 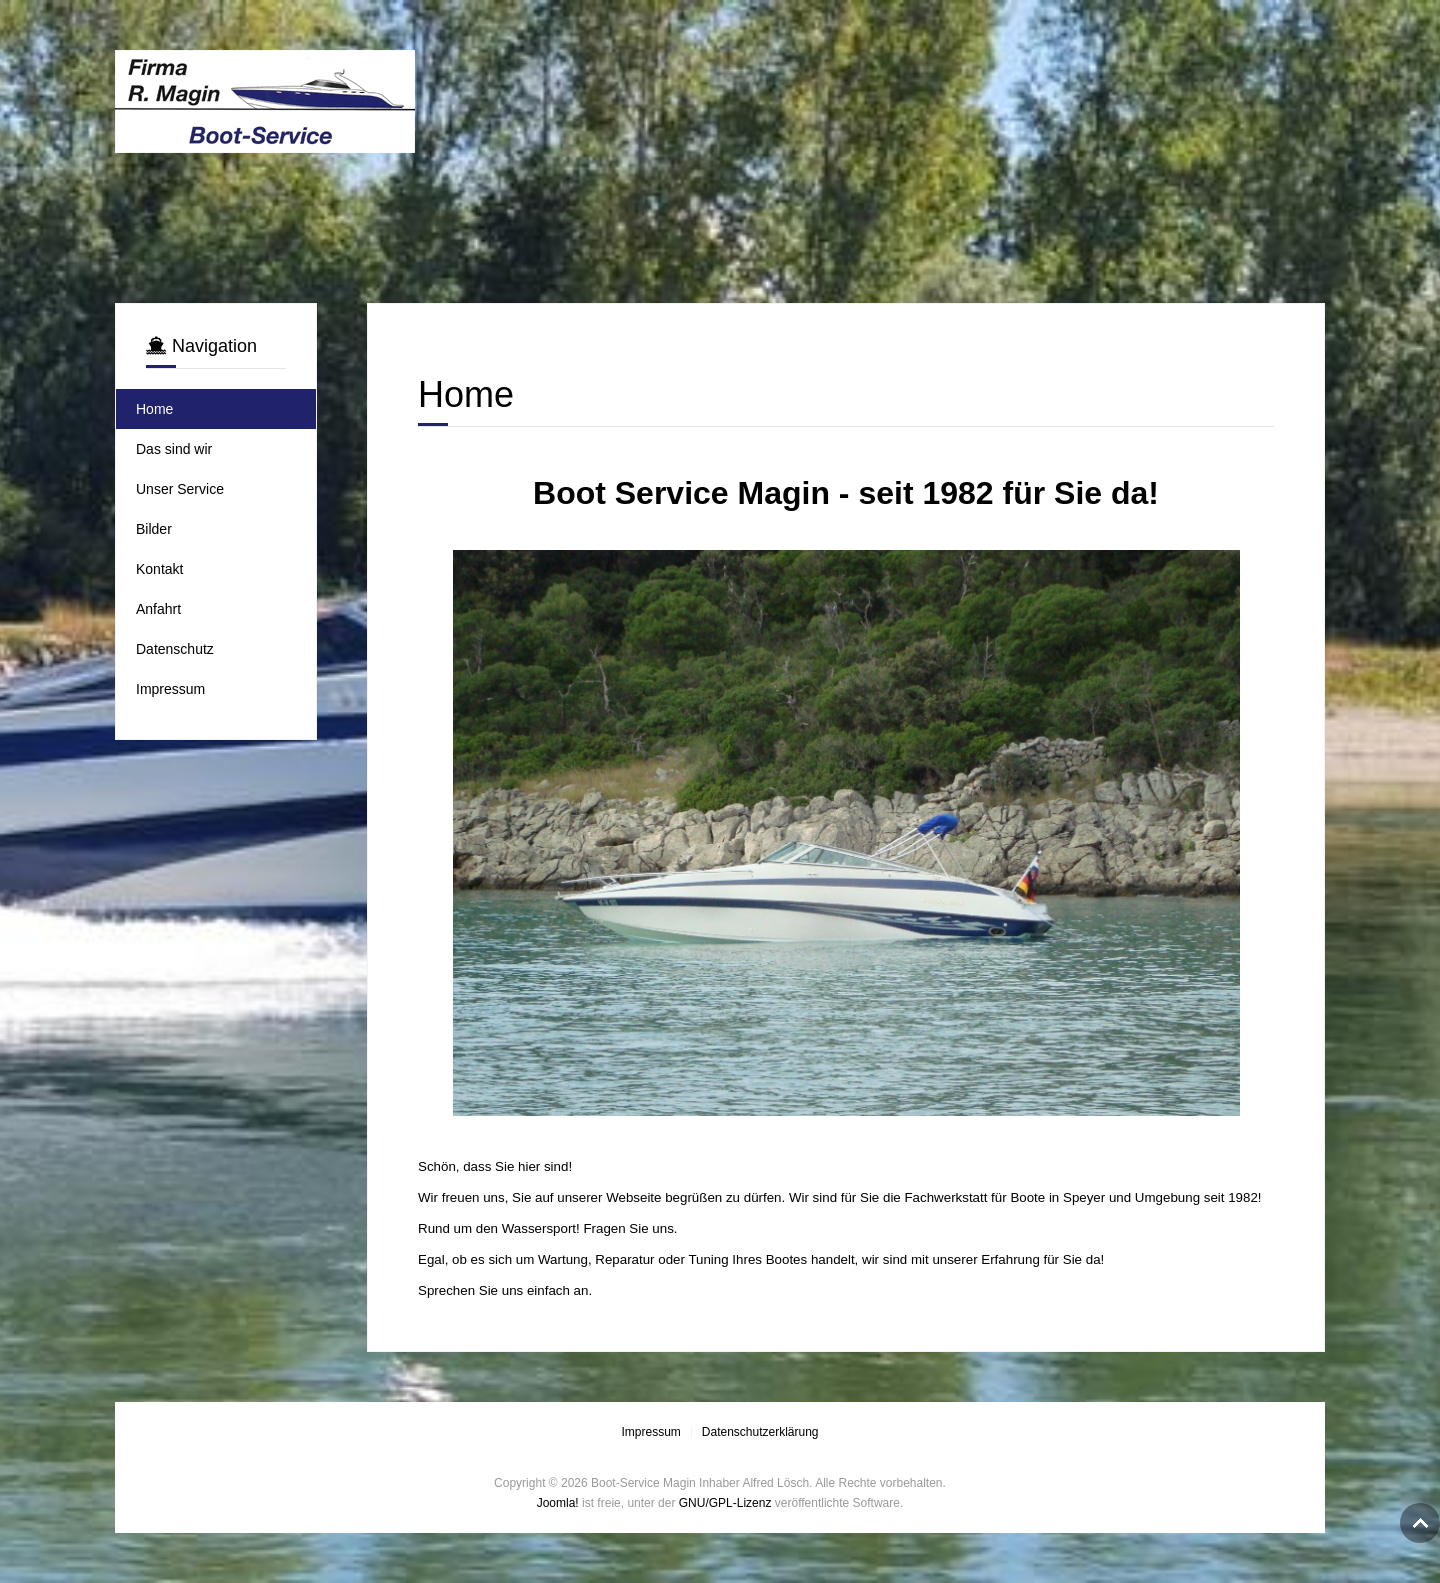 I want to click on Anfahrt, so click(x=158, y=609).